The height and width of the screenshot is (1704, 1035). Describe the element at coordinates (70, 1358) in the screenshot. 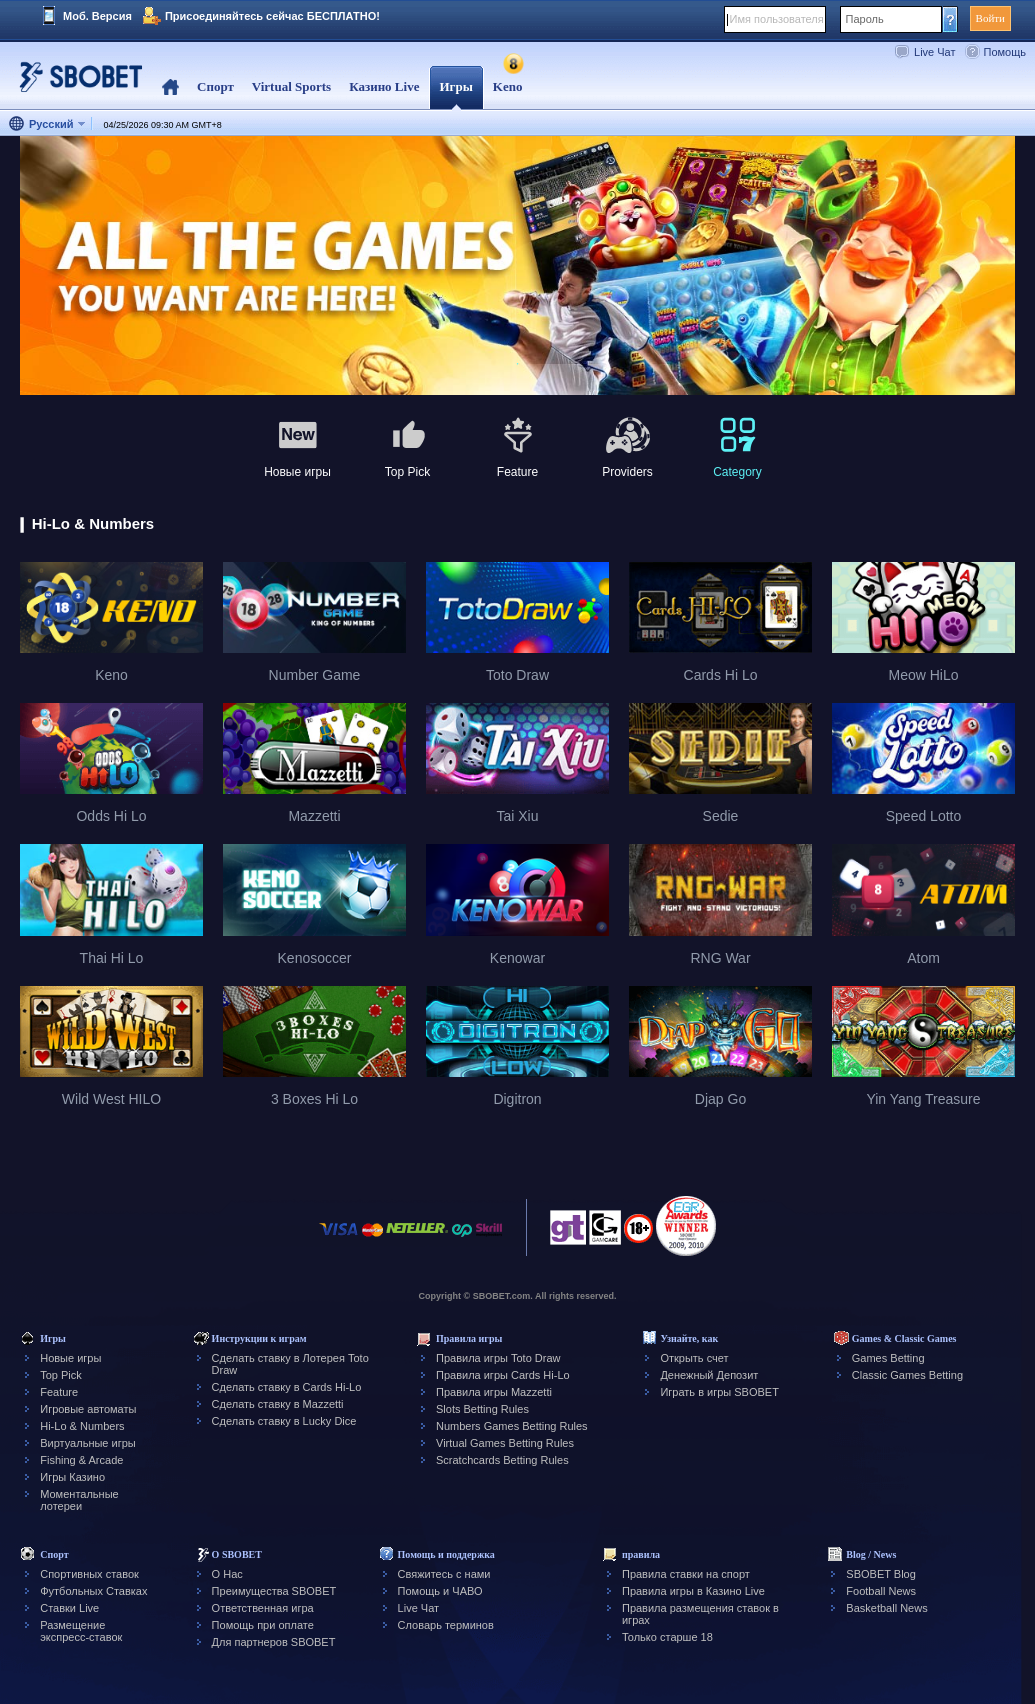

I see `Новые игры` at that location.